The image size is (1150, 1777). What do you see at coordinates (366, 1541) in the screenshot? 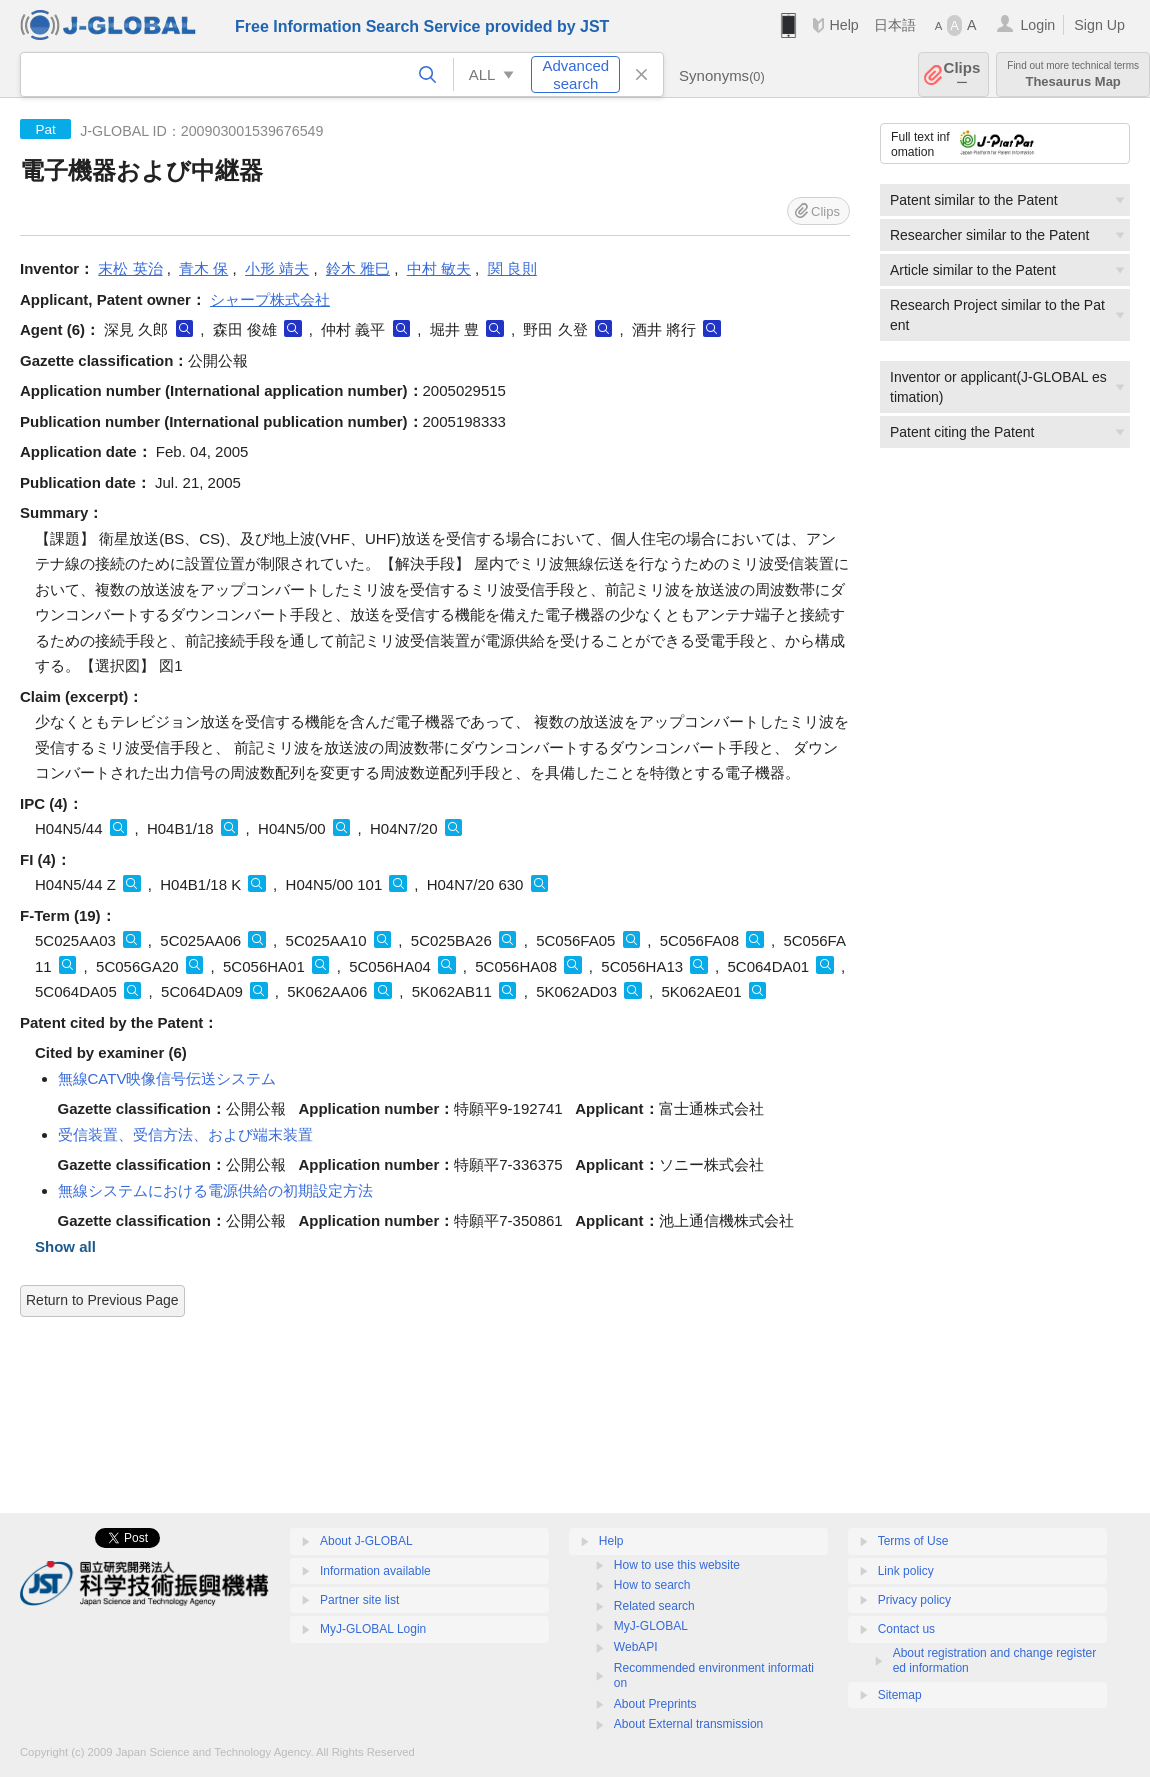
I see `About J-GLOBAL` at bounding box center [366, 1541].